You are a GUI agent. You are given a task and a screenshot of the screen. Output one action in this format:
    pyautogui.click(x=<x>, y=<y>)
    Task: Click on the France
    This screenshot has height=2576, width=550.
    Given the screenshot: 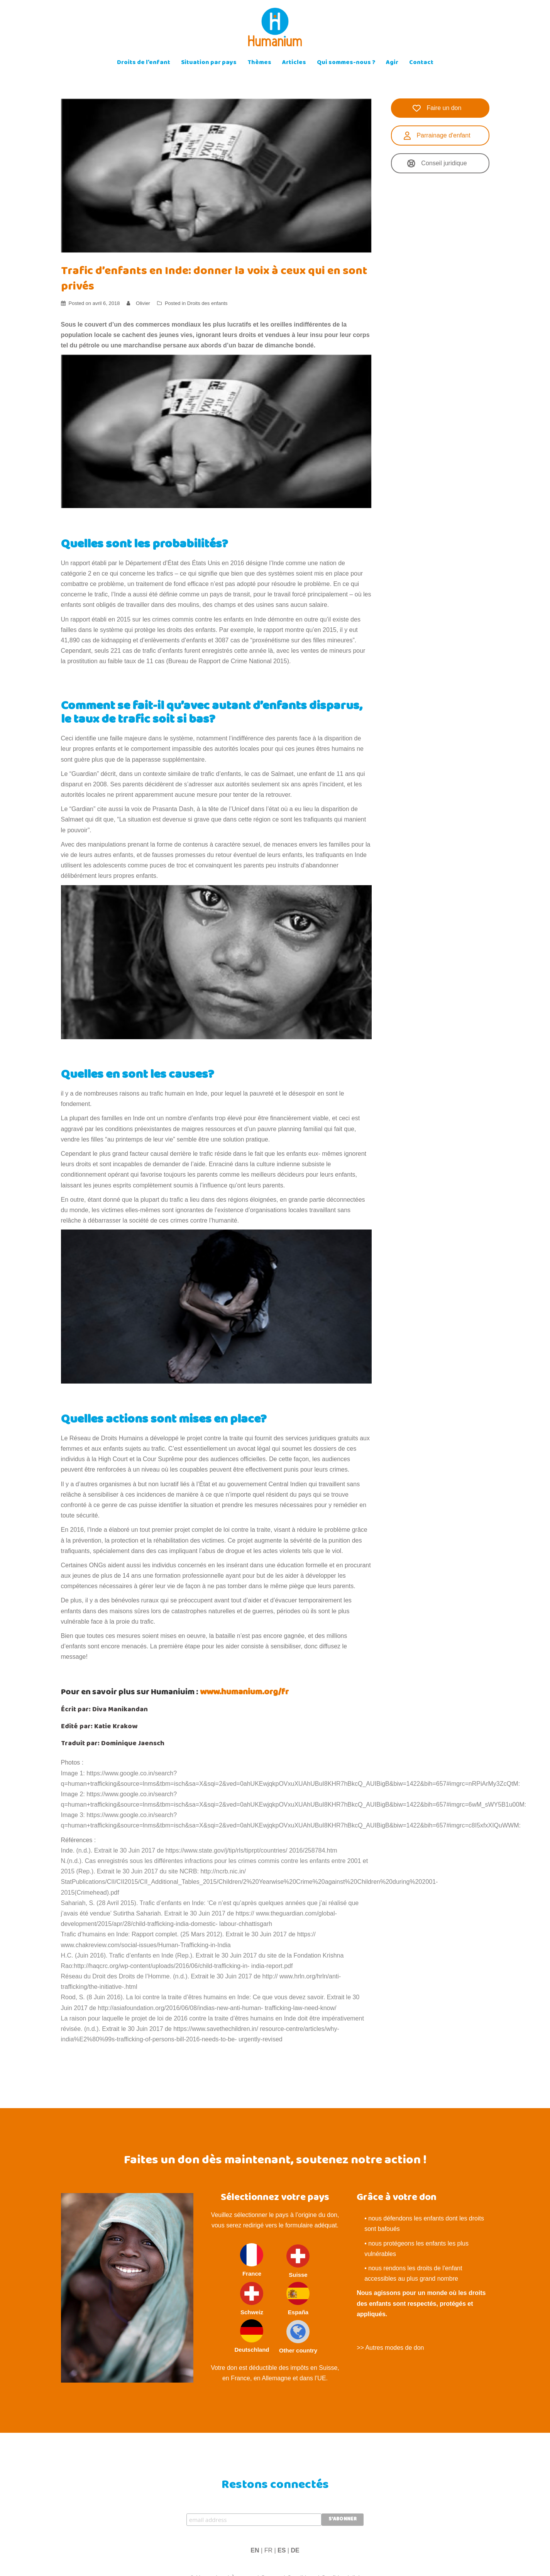 What is the action you would take?
    pyautogui.click(x=251, y=2260)
    